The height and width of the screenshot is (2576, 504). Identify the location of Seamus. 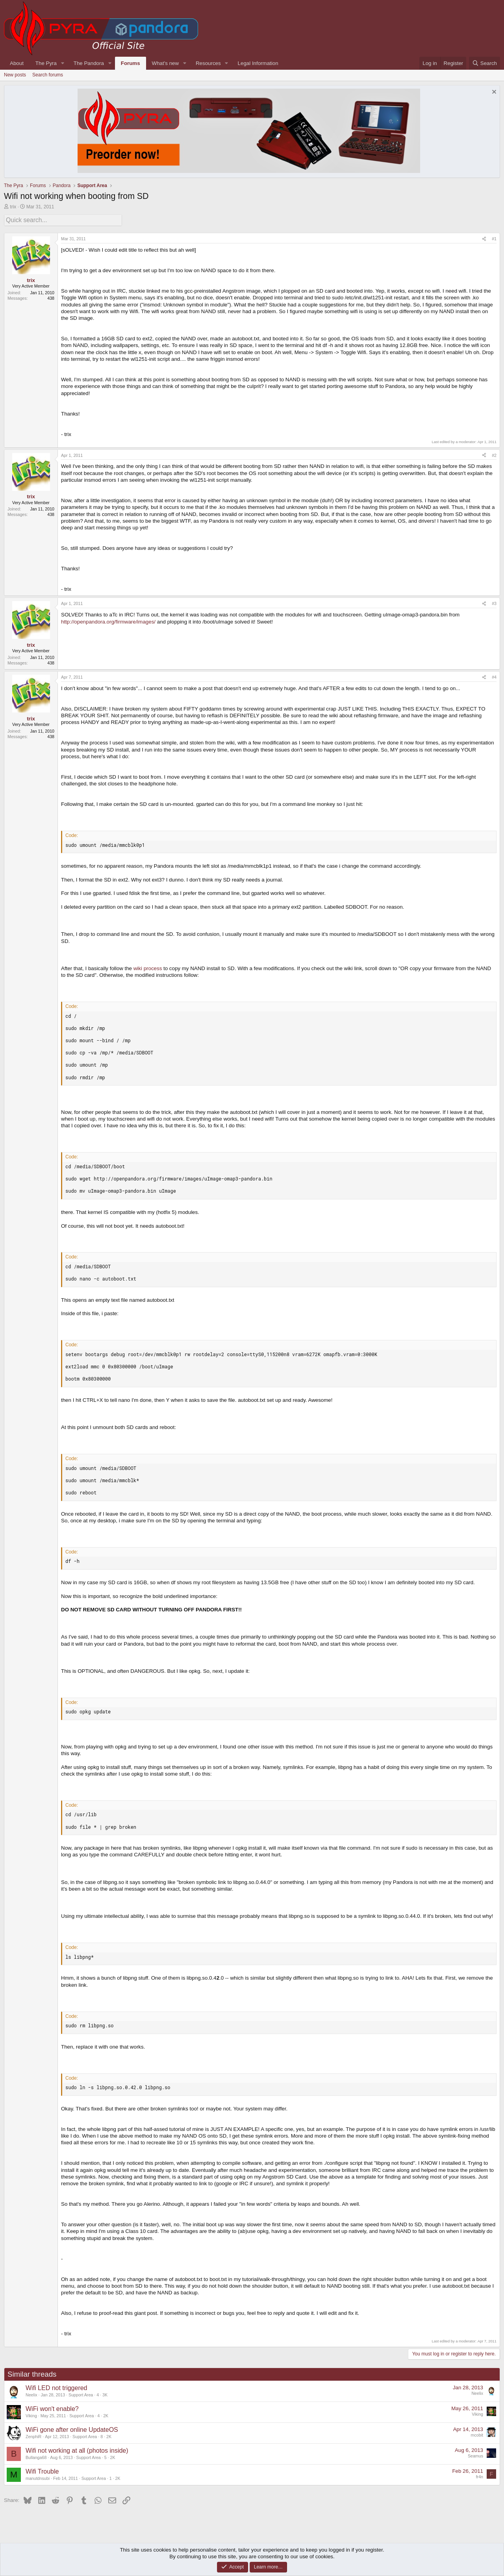
(475, 2454).